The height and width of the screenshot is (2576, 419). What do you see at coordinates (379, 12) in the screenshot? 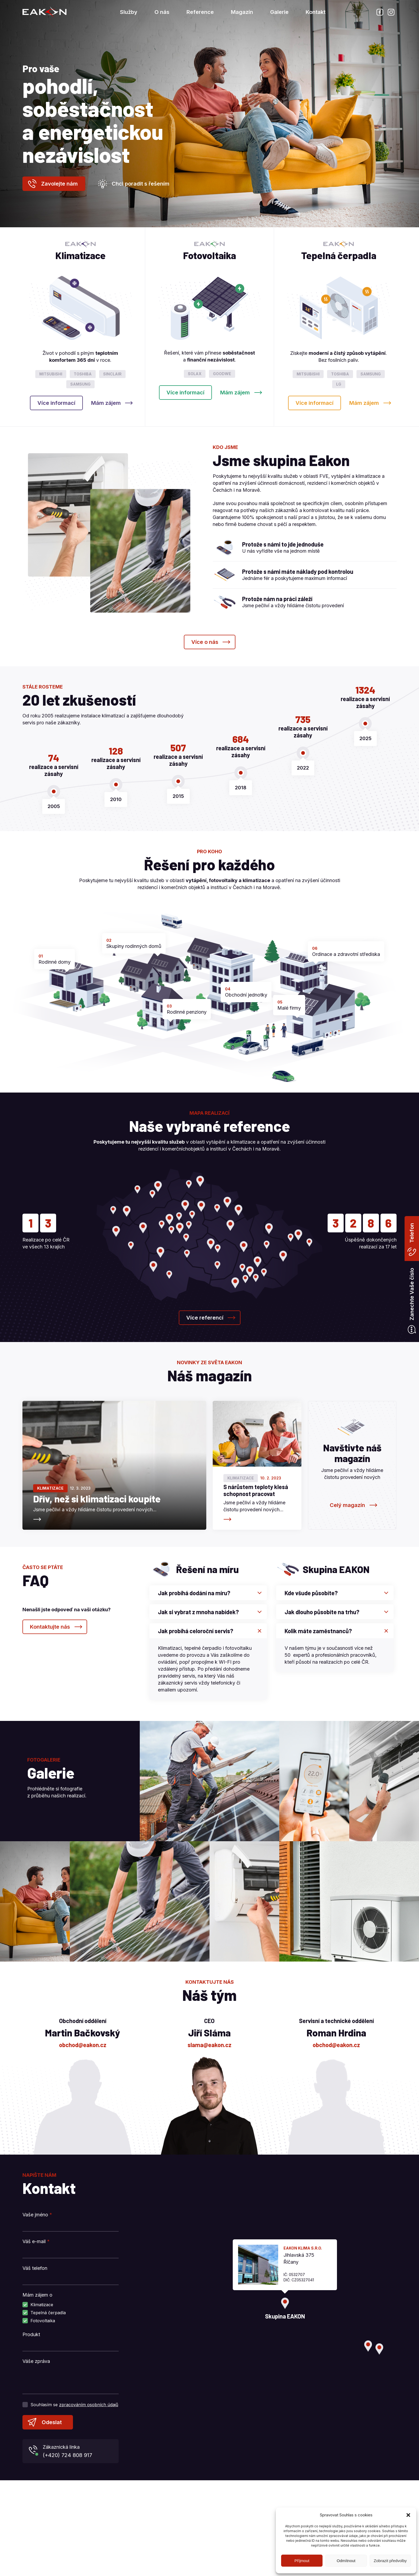
I see `Facebook` at bounding box center [379, 12].